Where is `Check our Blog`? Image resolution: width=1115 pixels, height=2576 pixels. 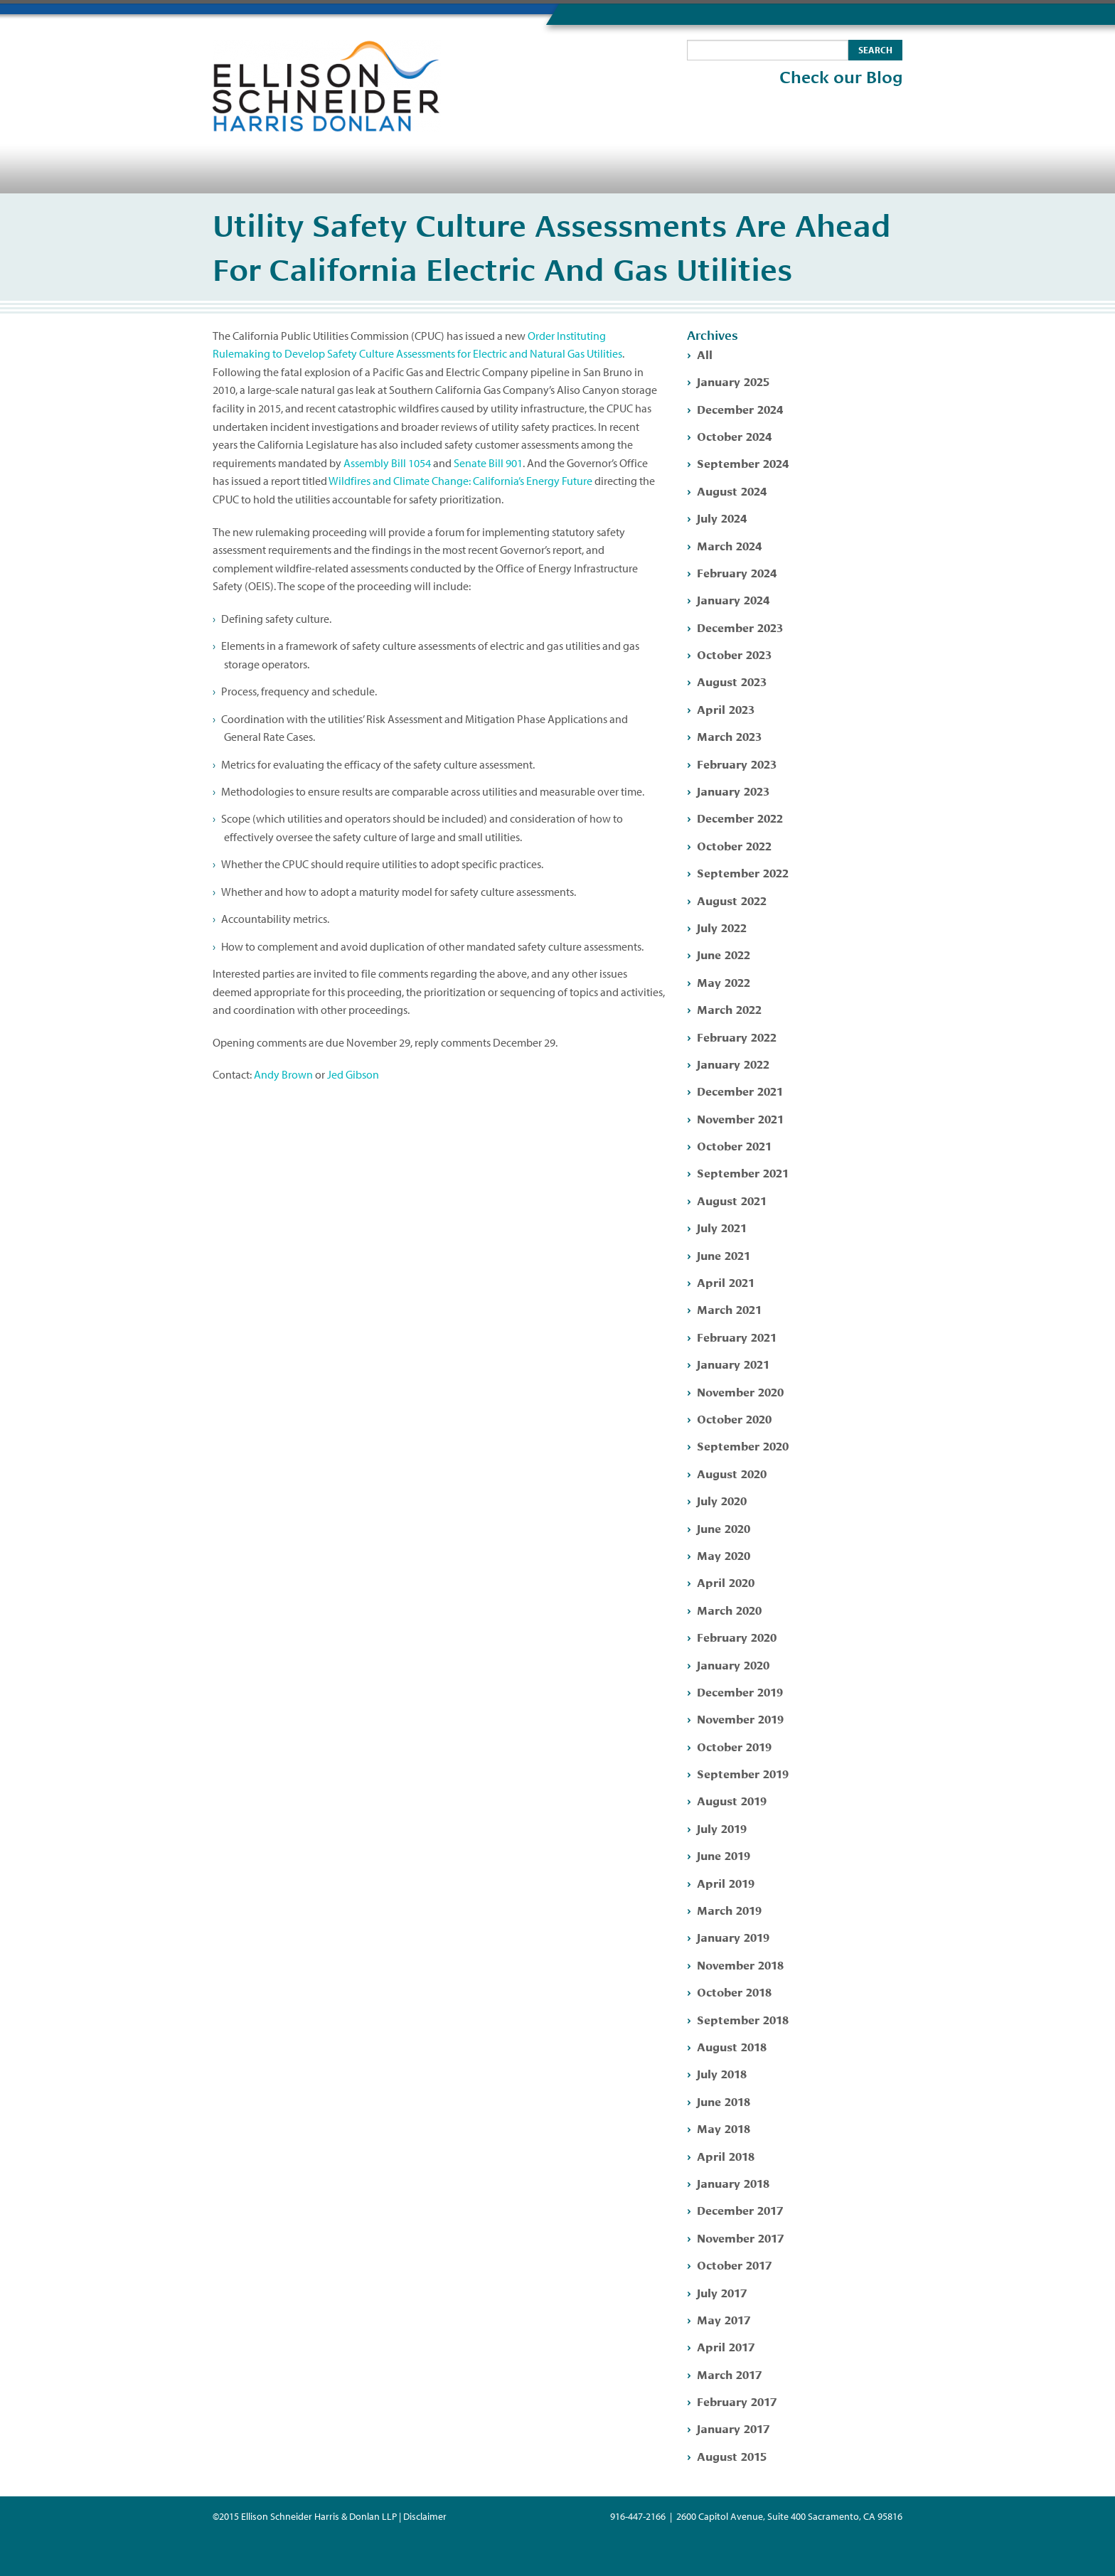
Check our Blog is located at coordinates (840, 77).